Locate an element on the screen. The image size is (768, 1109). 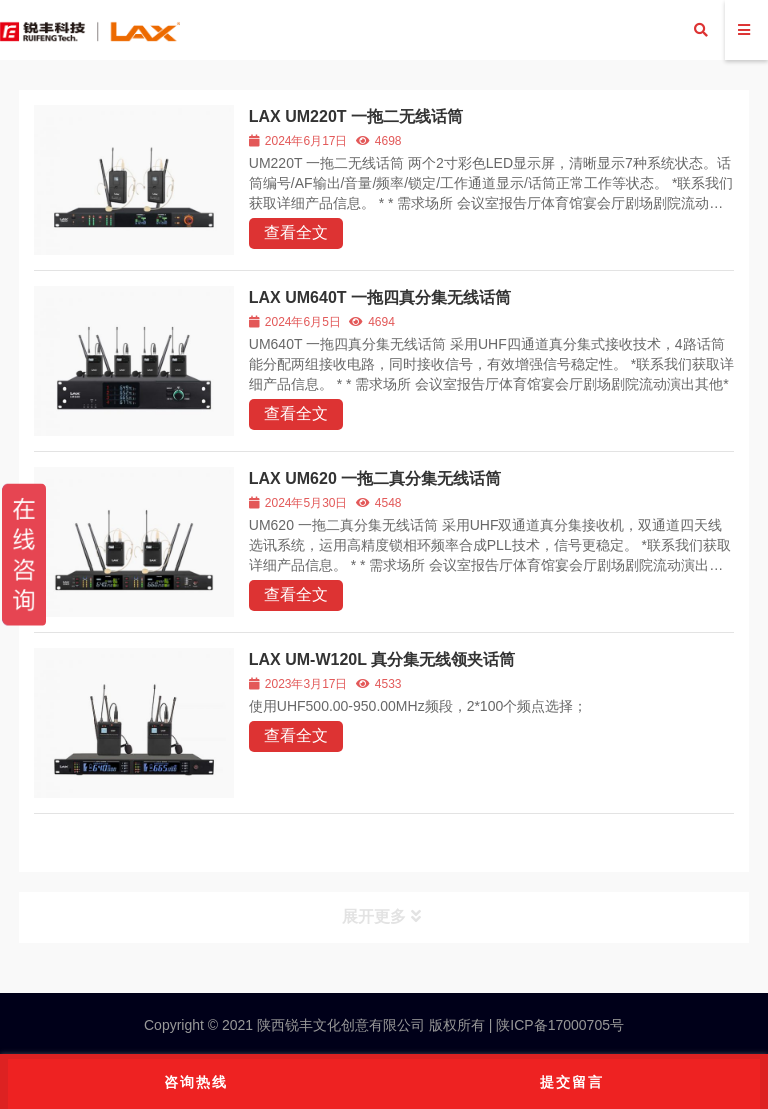
LAX UM620 一拖二真分集无线话筒 is located at coordinates (375, 478).